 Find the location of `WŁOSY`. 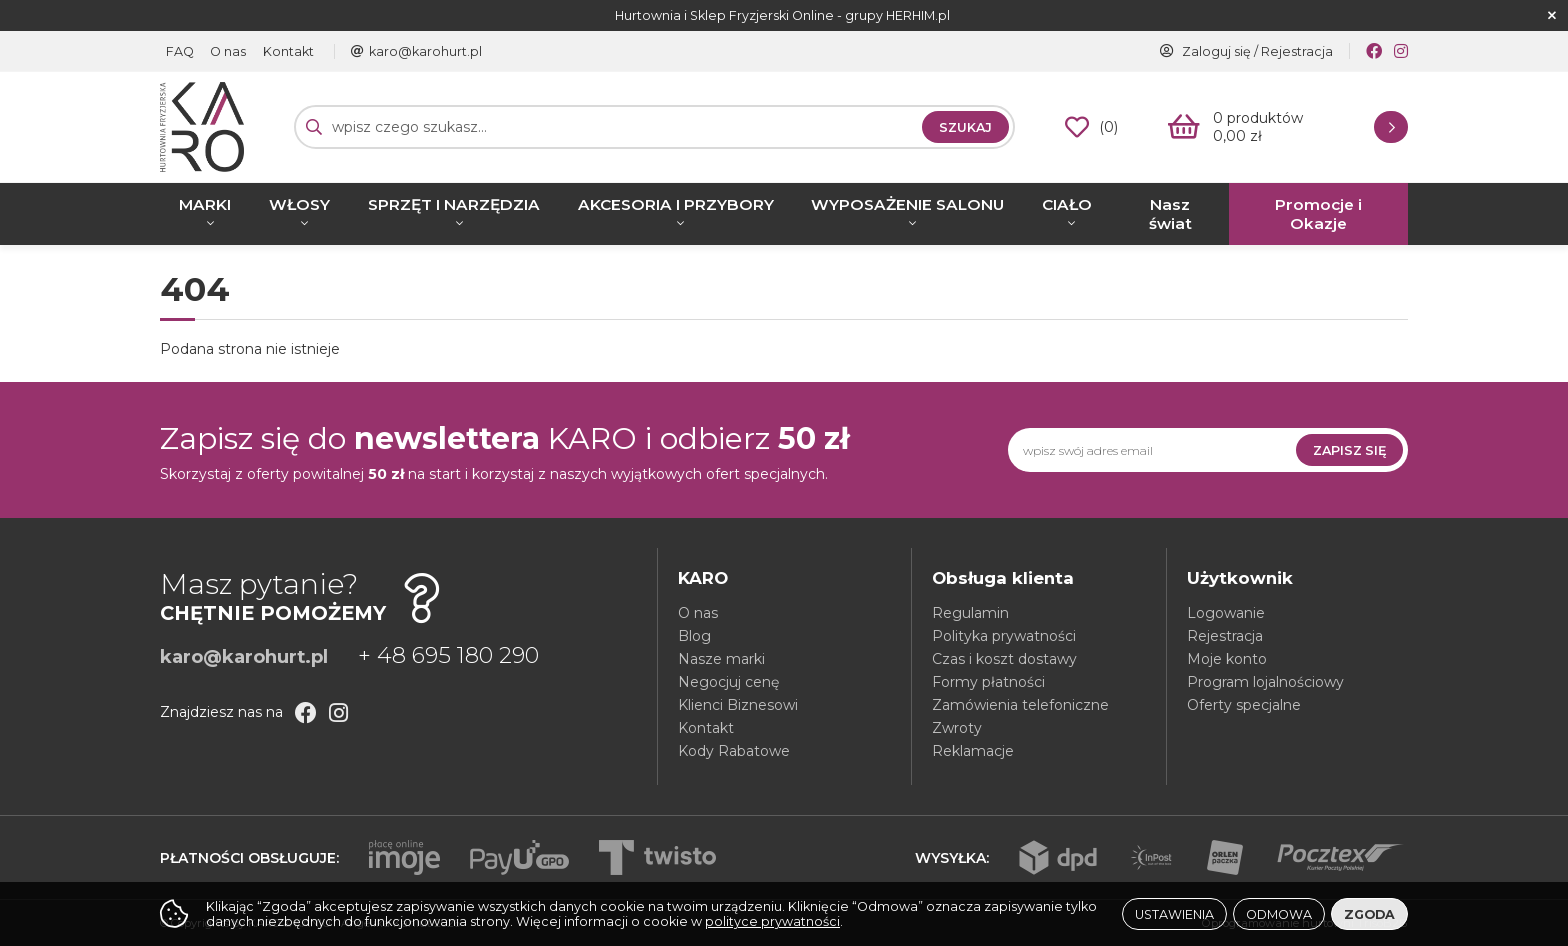

WŁOSY is located at coordinates (299, 204).